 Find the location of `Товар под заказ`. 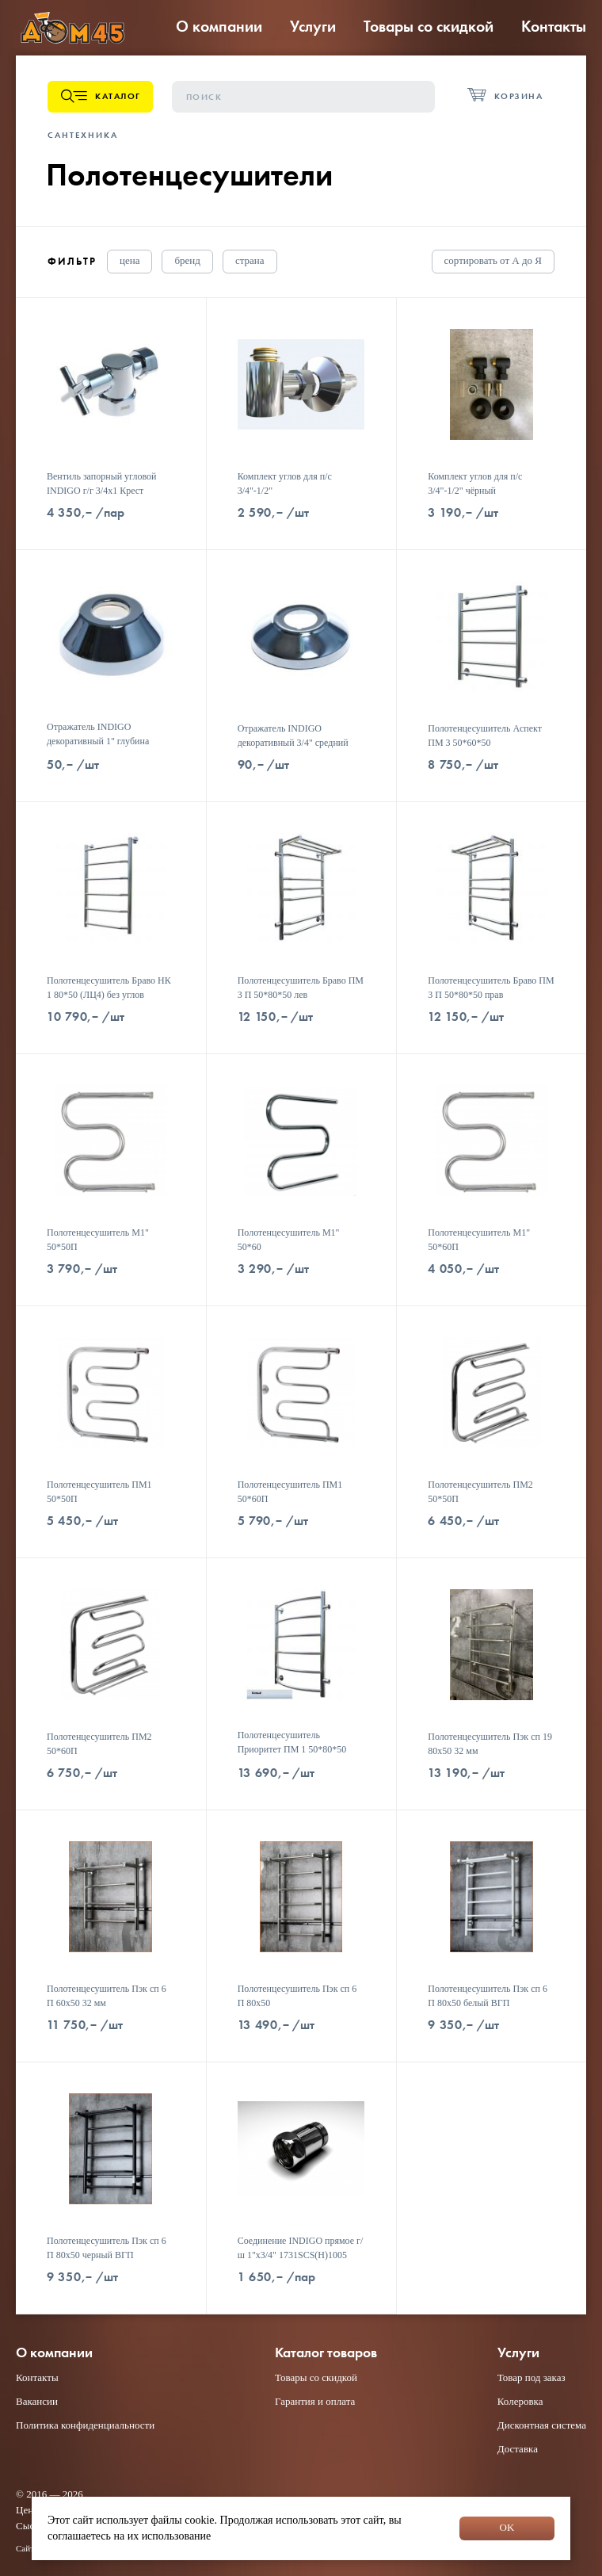

Товар под заказ is located at coordinates (531, 2377).